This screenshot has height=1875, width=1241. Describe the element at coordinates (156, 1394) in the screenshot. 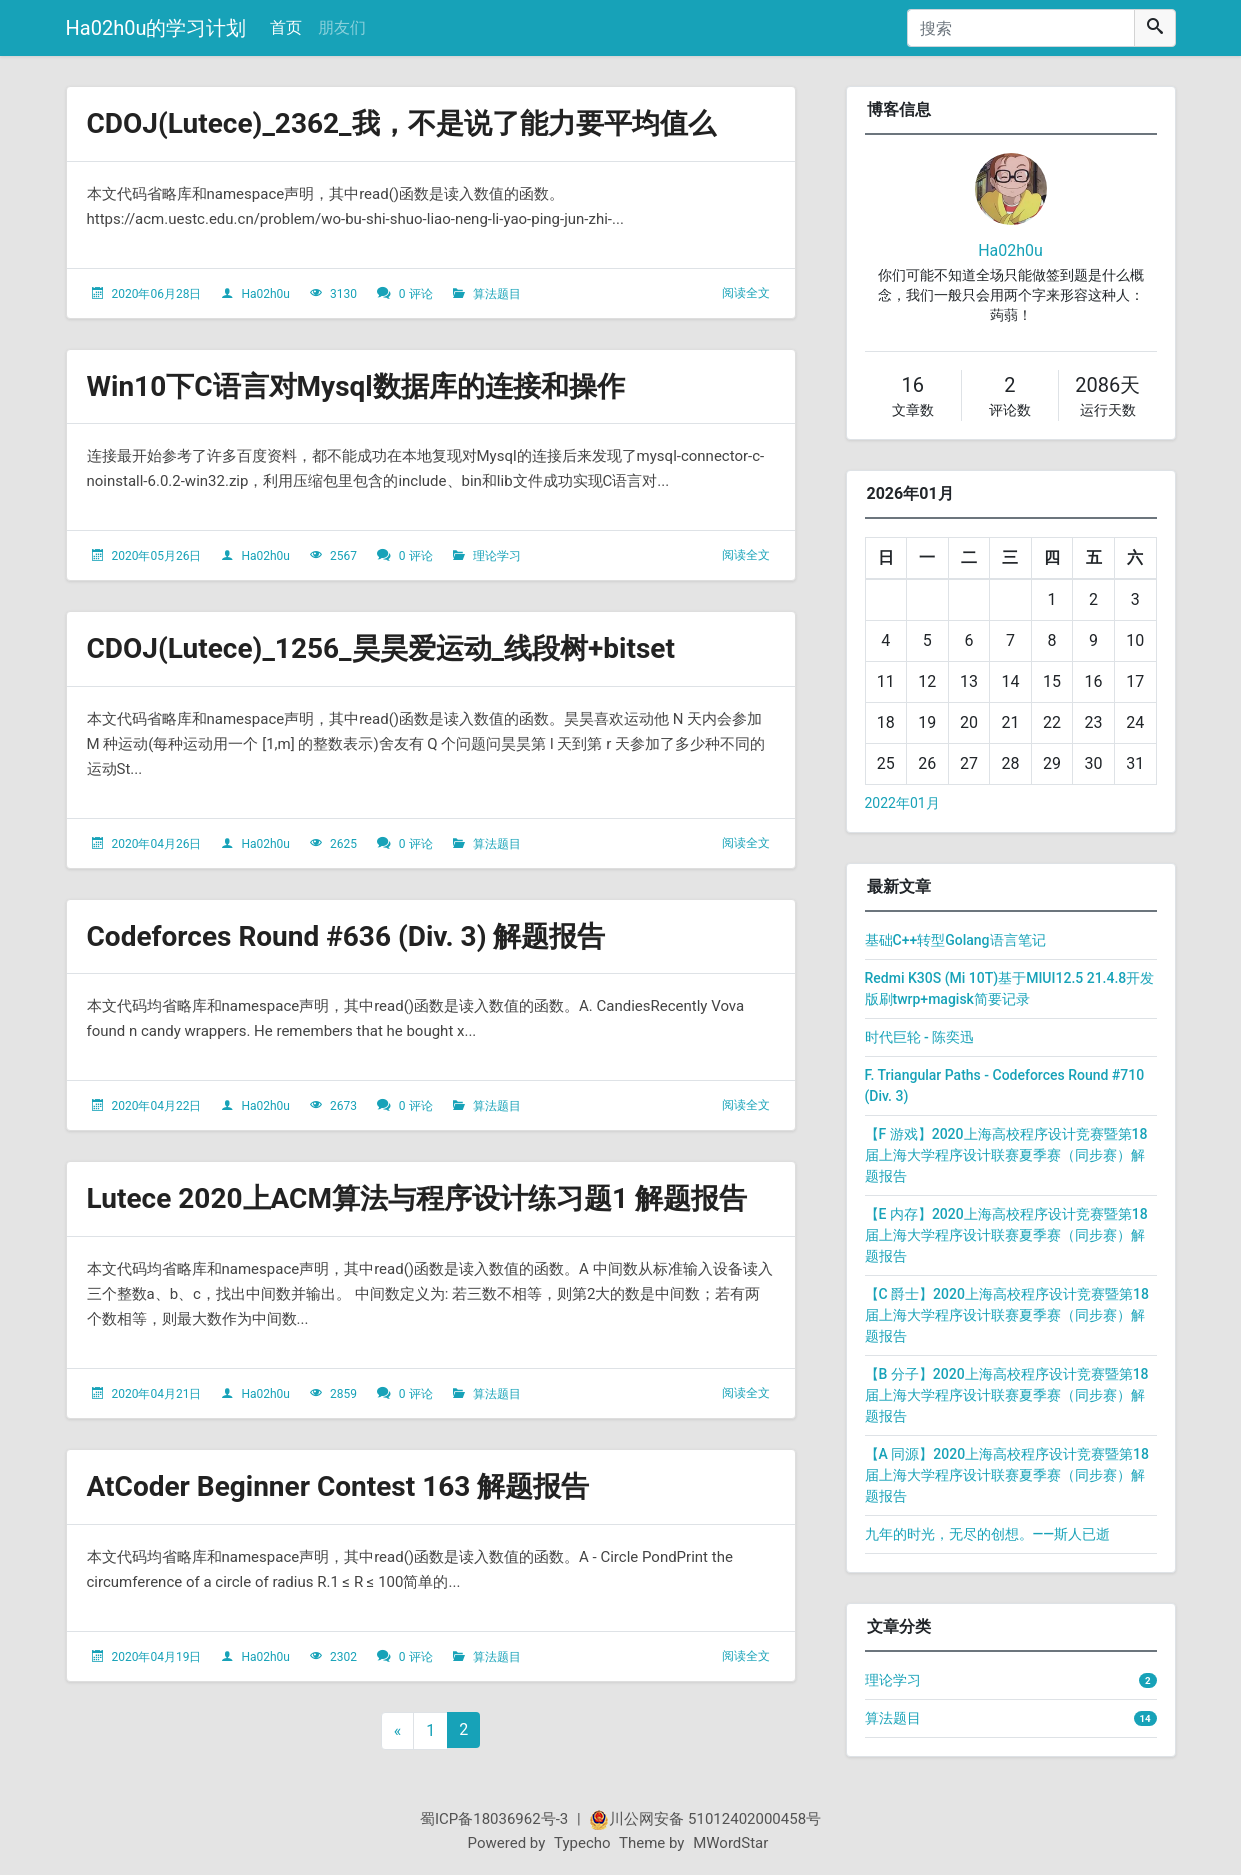

I see `2020年04月21日` at that location.